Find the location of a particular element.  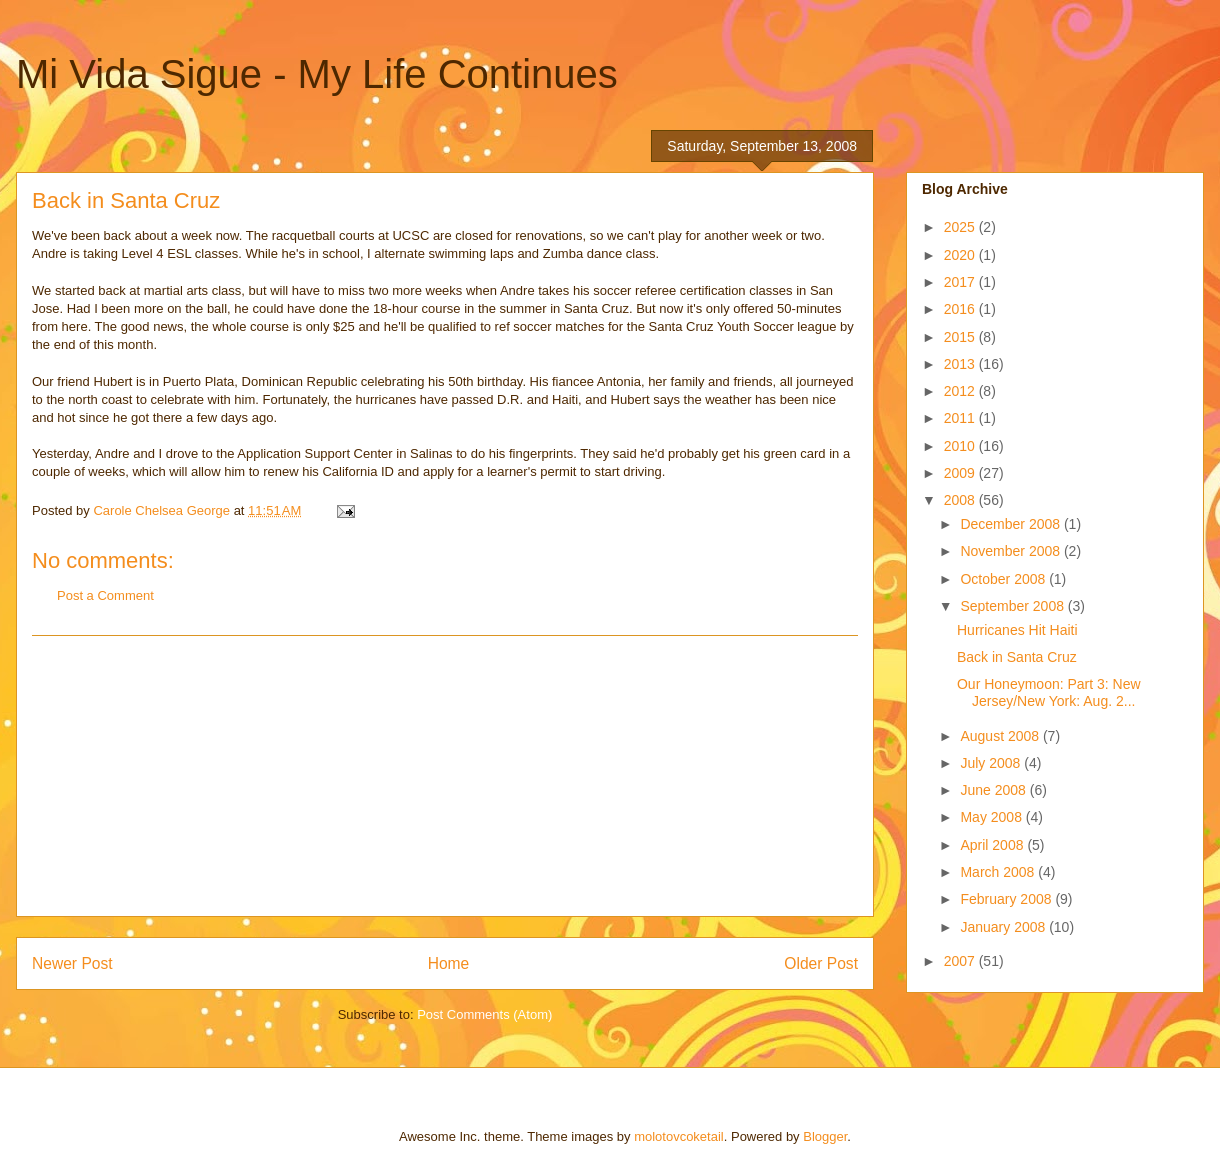

May 2008 is located at coordinates (992, 817).